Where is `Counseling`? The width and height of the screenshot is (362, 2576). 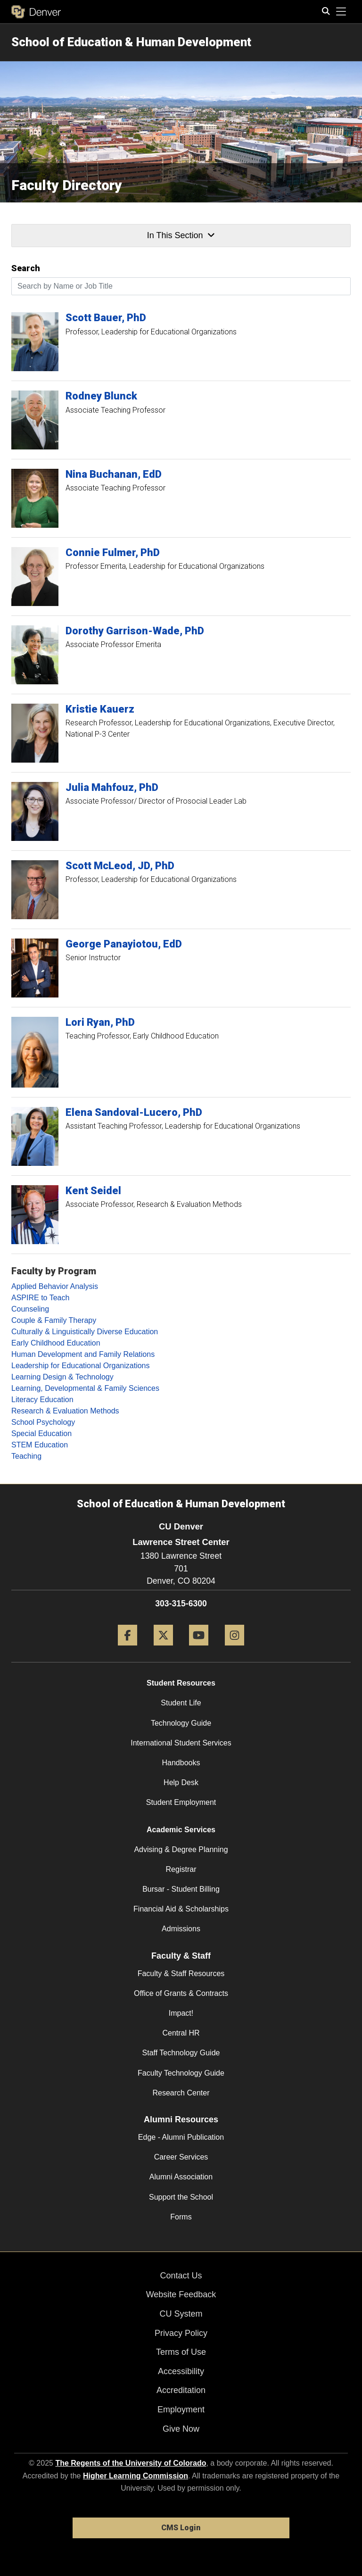
Counseling is located at coordinates (30, 1309).